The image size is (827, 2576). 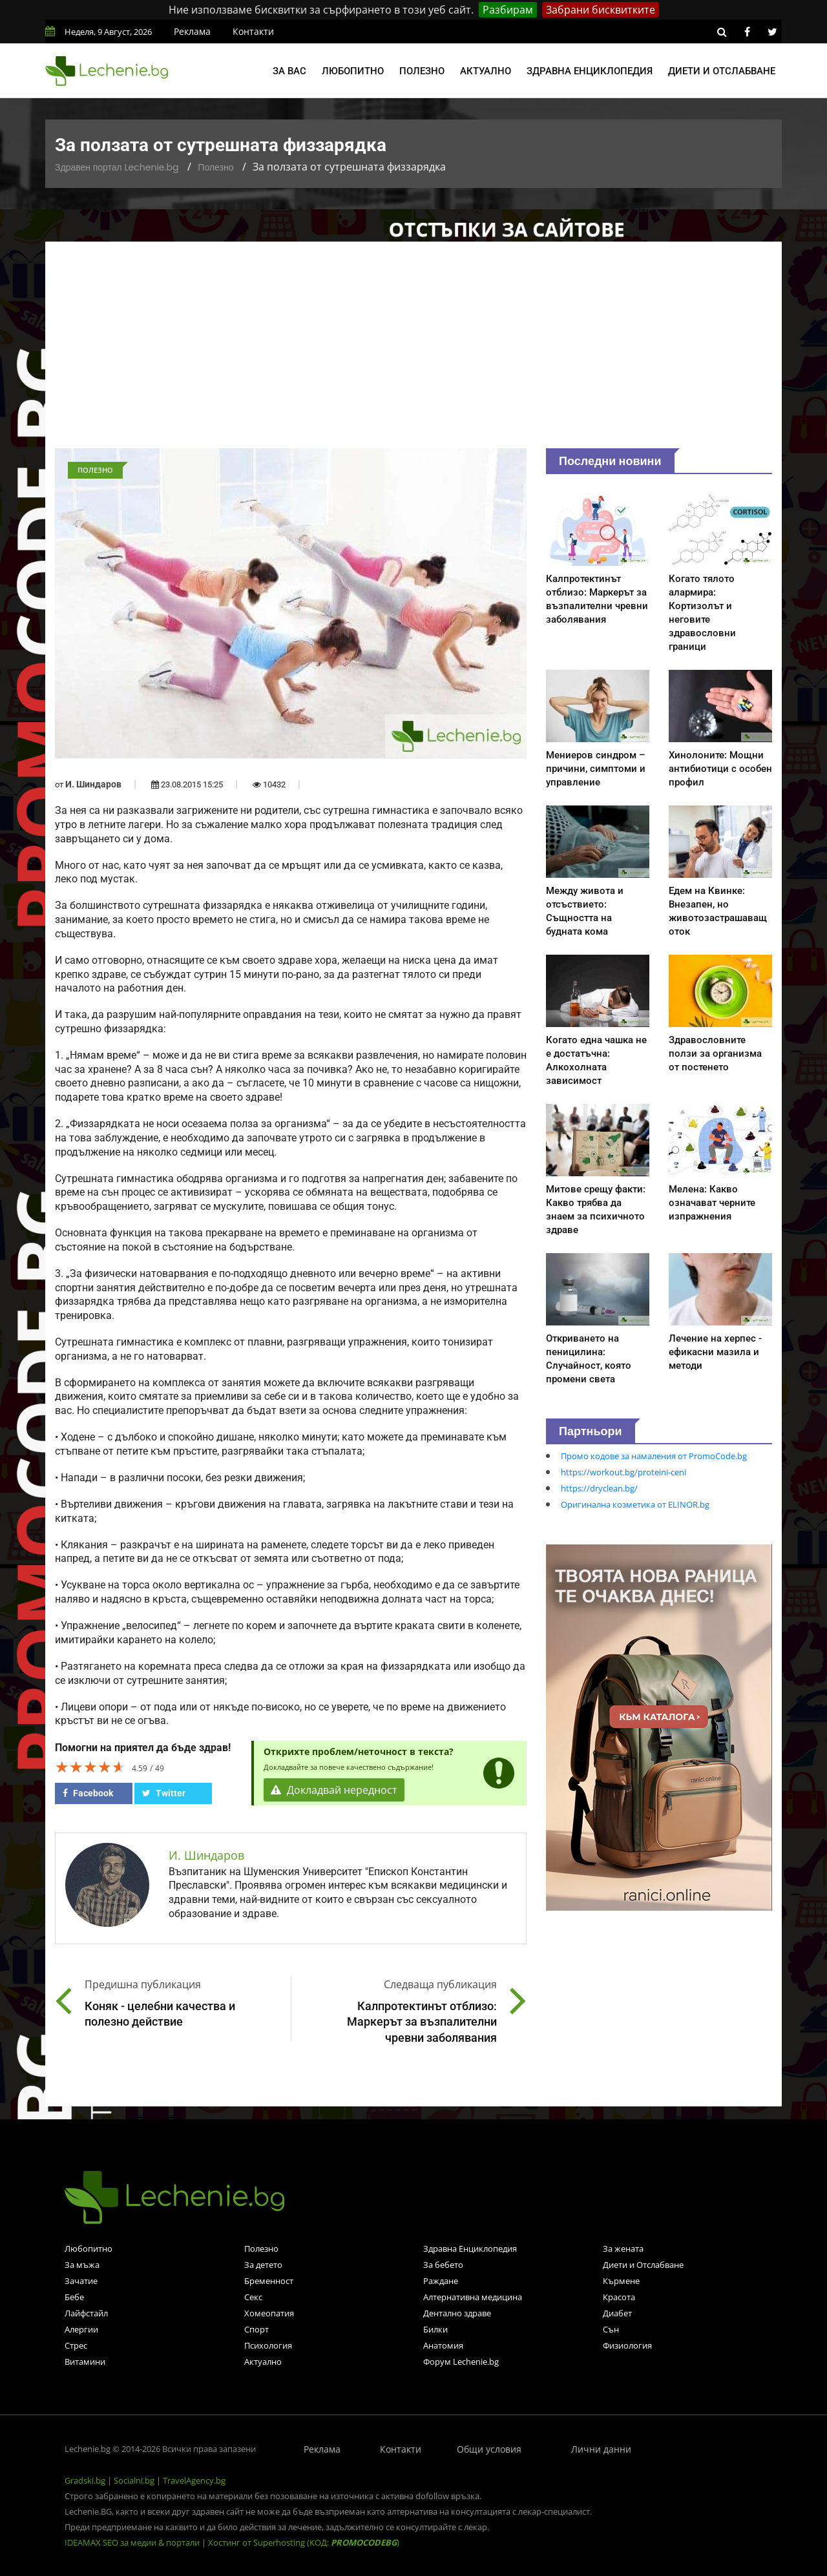 I want to click on Gradski.bg, so click(x=85, y=2480).